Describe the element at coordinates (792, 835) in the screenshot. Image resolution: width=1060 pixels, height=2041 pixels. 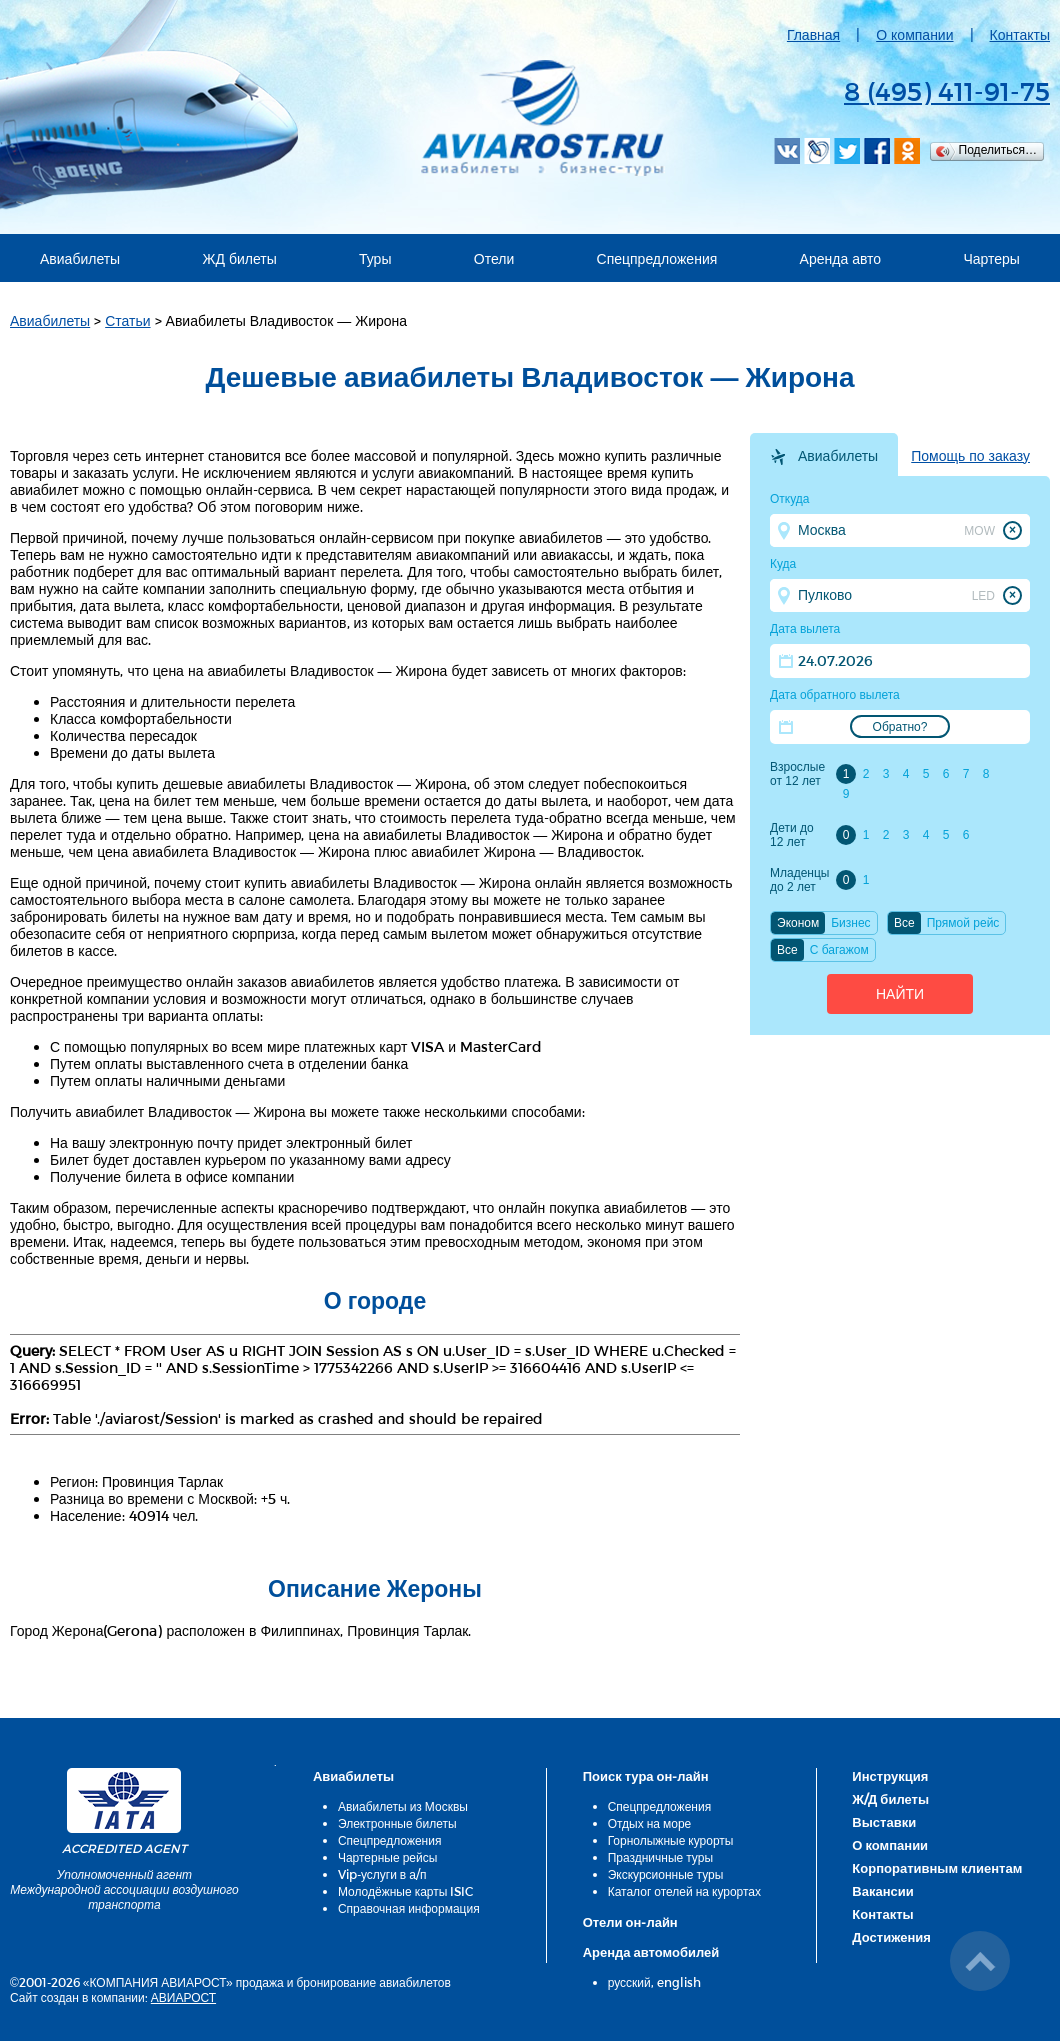
I see `Дети до 12 лет` at that location.